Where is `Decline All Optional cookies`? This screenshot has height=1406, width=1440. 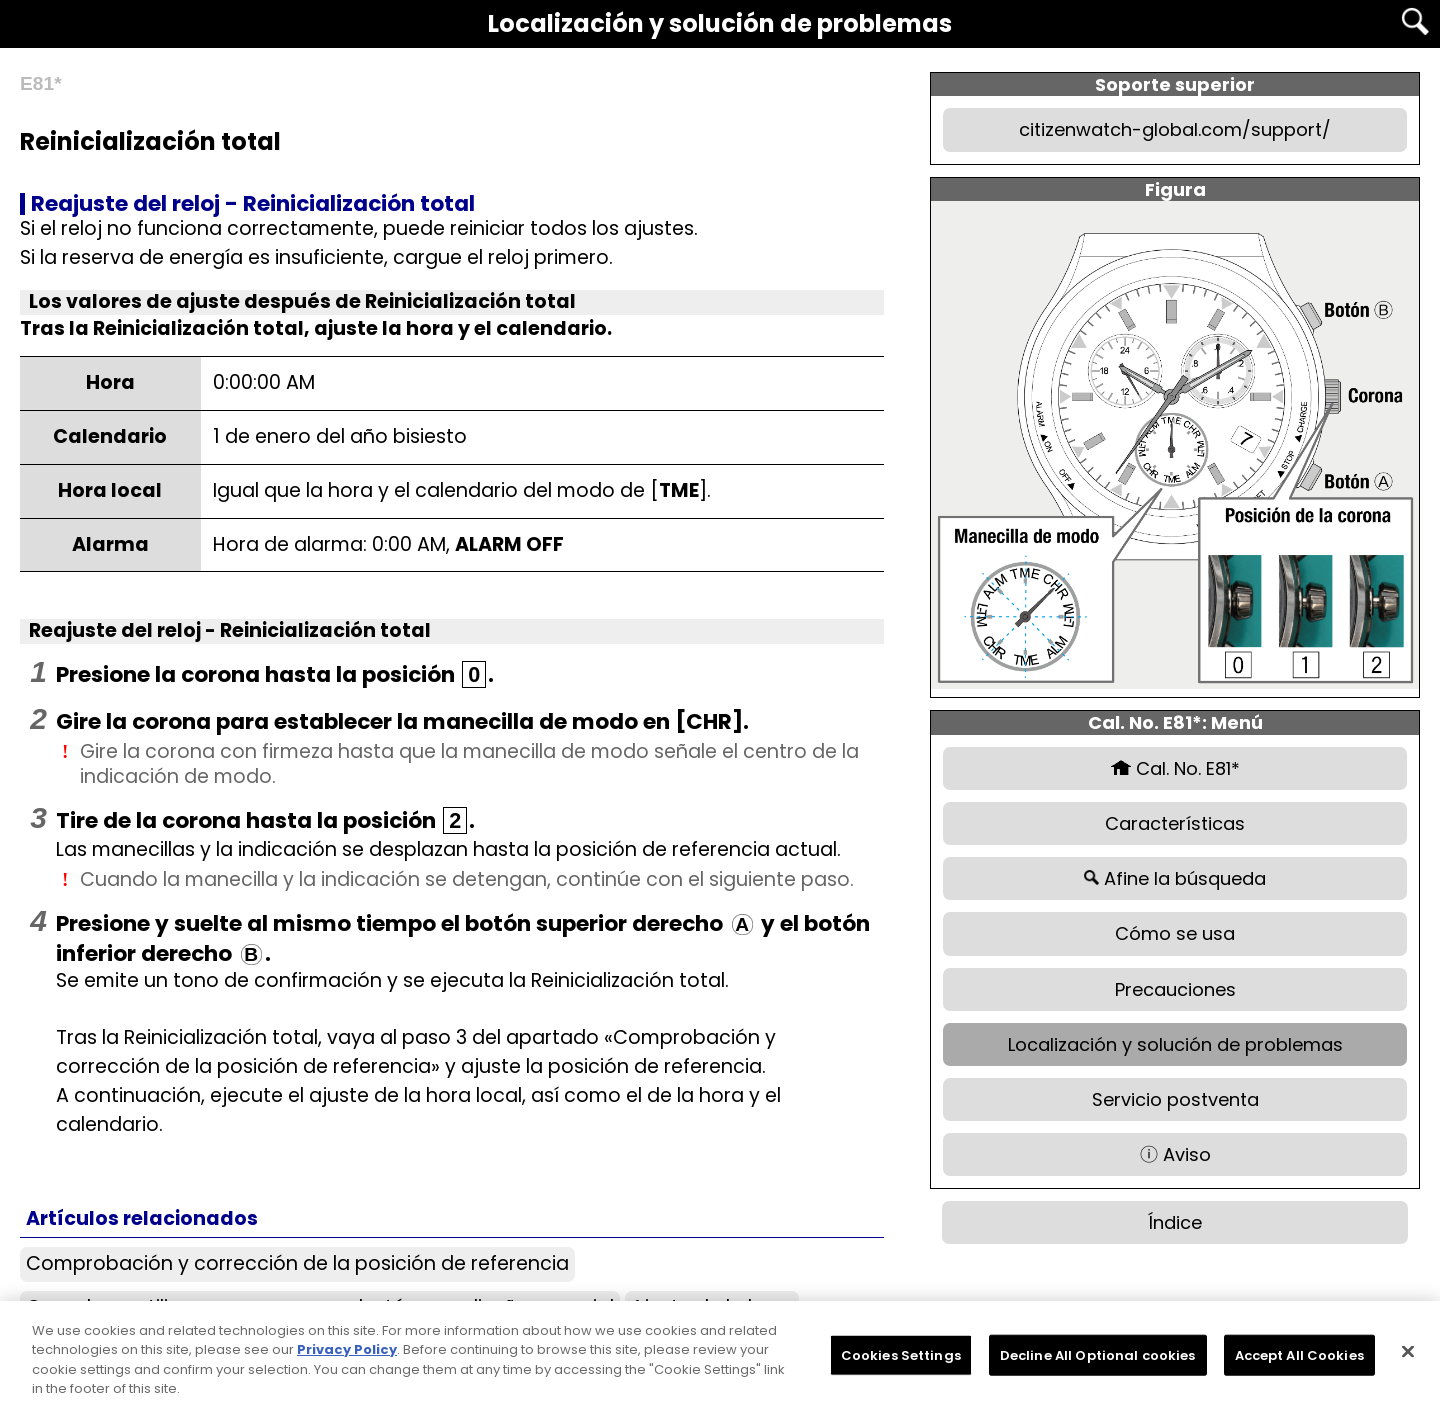
Decline All Optional cookies is located at coordinates (1098, 1361).